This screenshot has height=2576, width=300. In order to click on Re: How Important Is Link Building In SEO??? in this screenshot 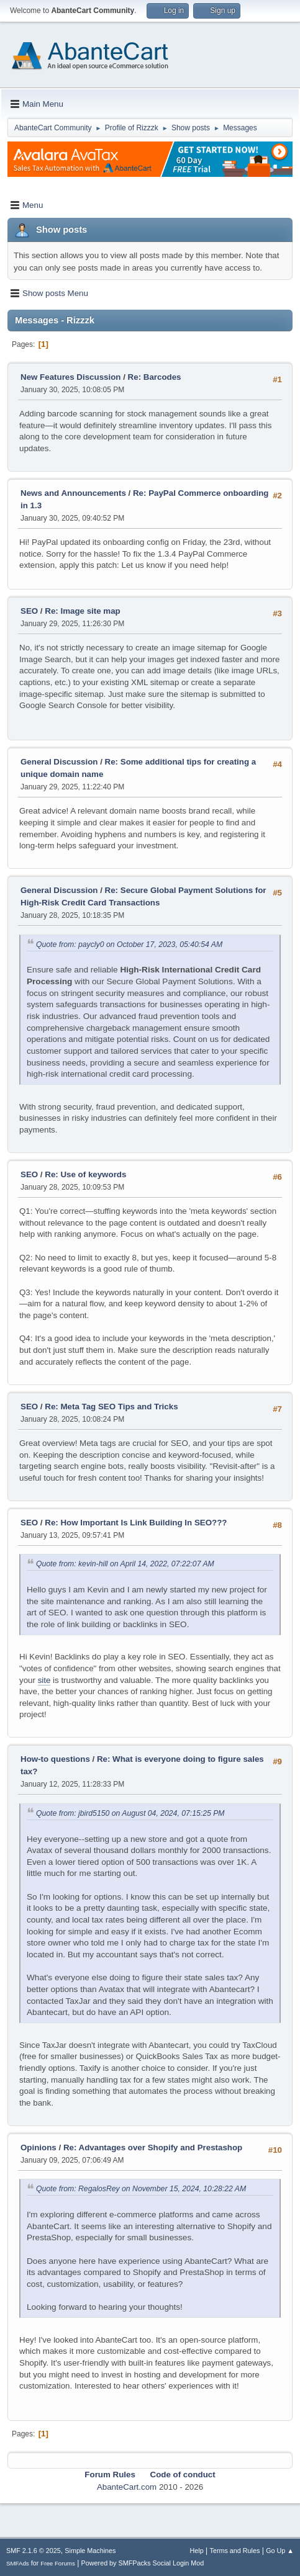, I will do `click(136, 1522)`.